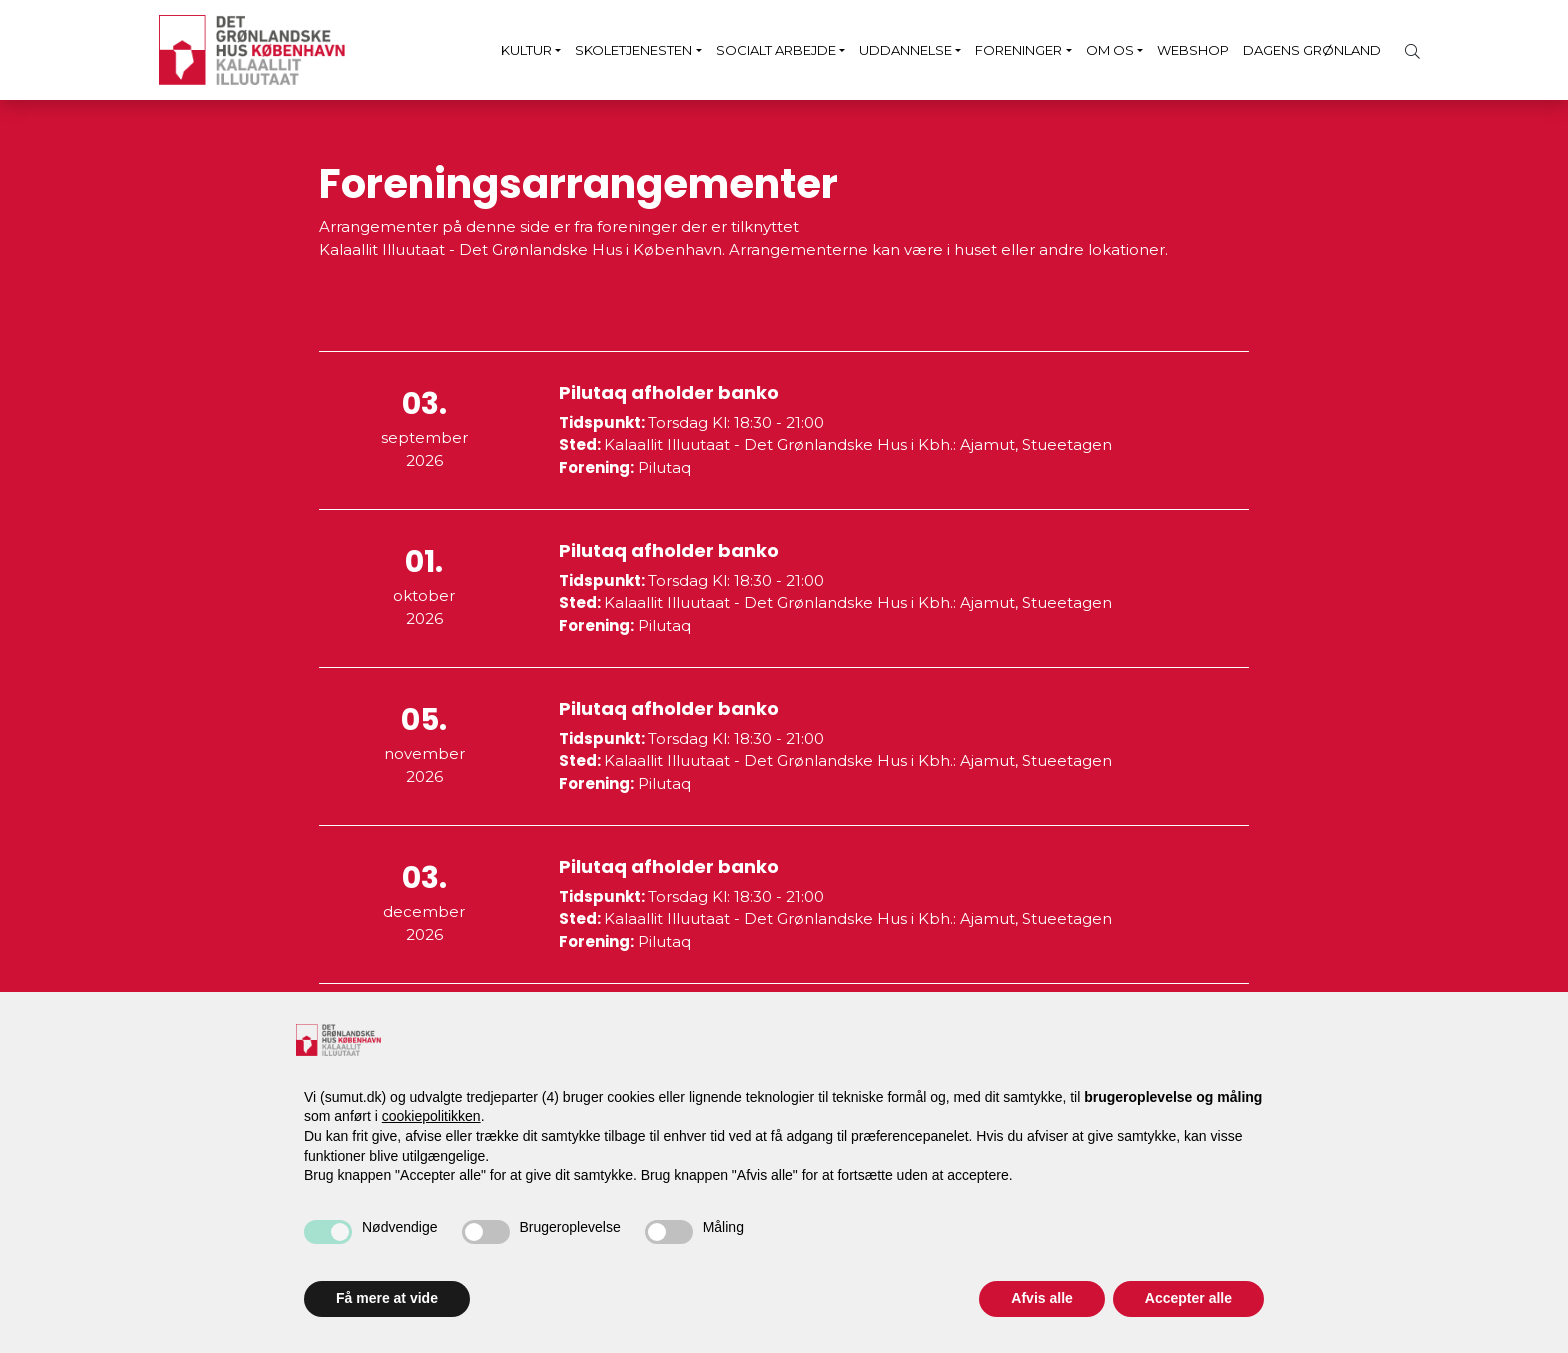 The image size is (1568, 1353). What do you see at coordinates (1188, 1298) in the screenshot?
I see `Accepter alle [button]` at bounding box center [1188, 1298].